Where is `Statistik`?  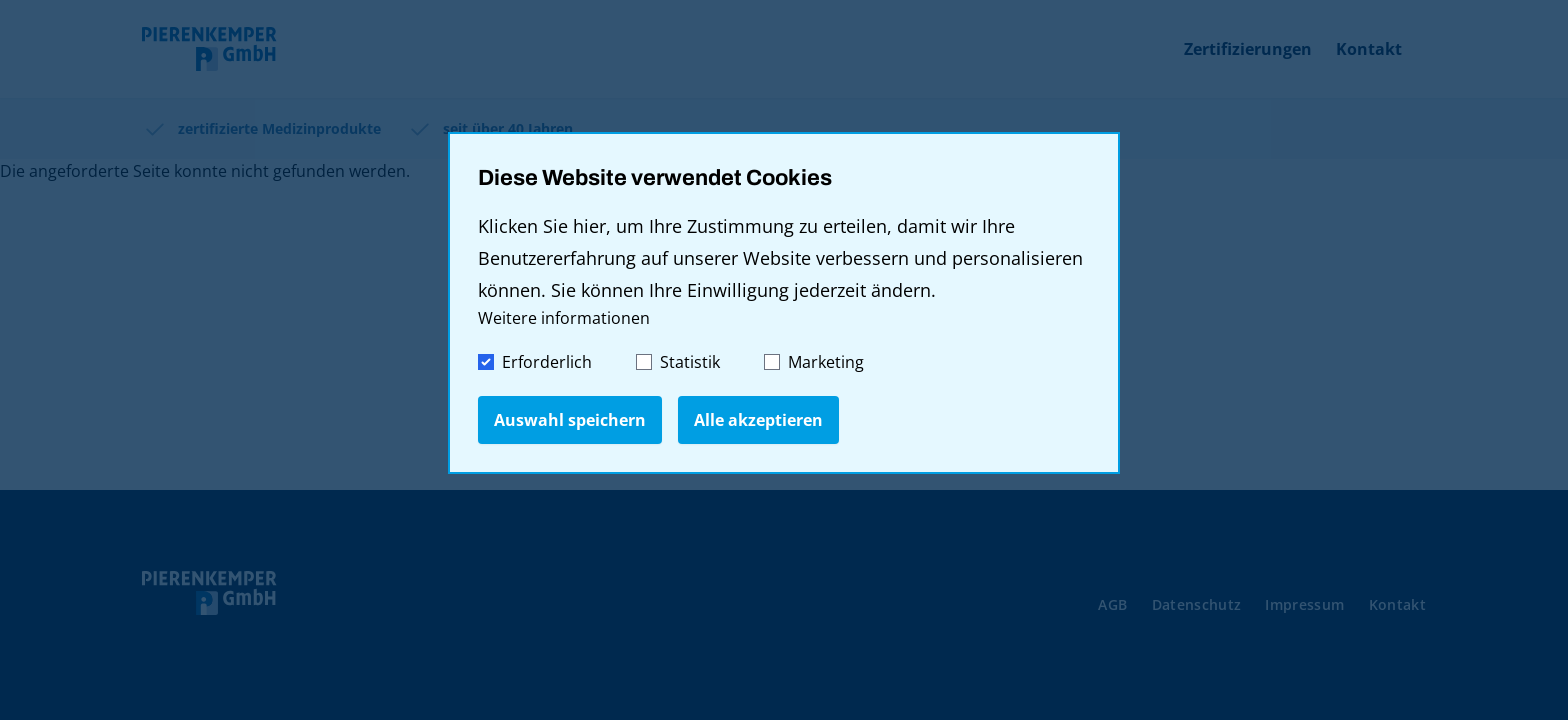
Statistik is located at coordinates (678, 362).